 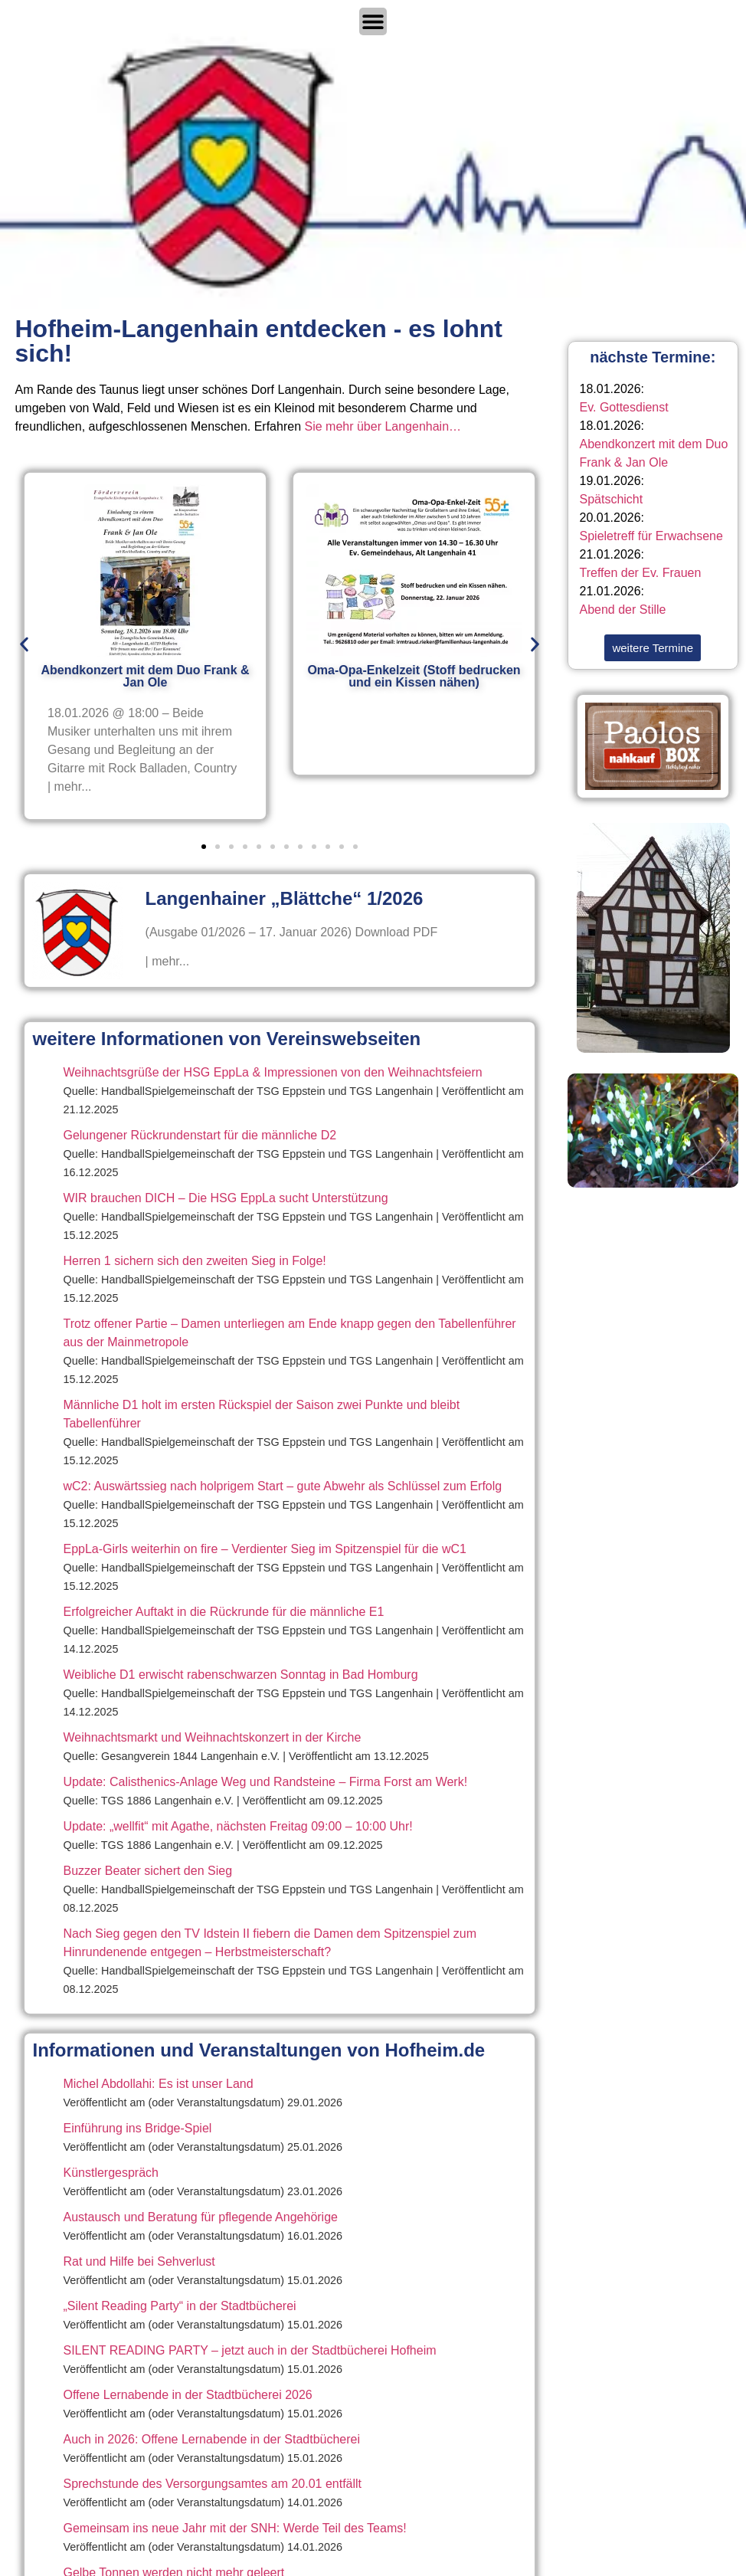 What do you see at coordinates (158, 2083) in the screenshot?
I see `Michel Abdollahi: Es ist unser Land` at bounding box center [158, 2083].